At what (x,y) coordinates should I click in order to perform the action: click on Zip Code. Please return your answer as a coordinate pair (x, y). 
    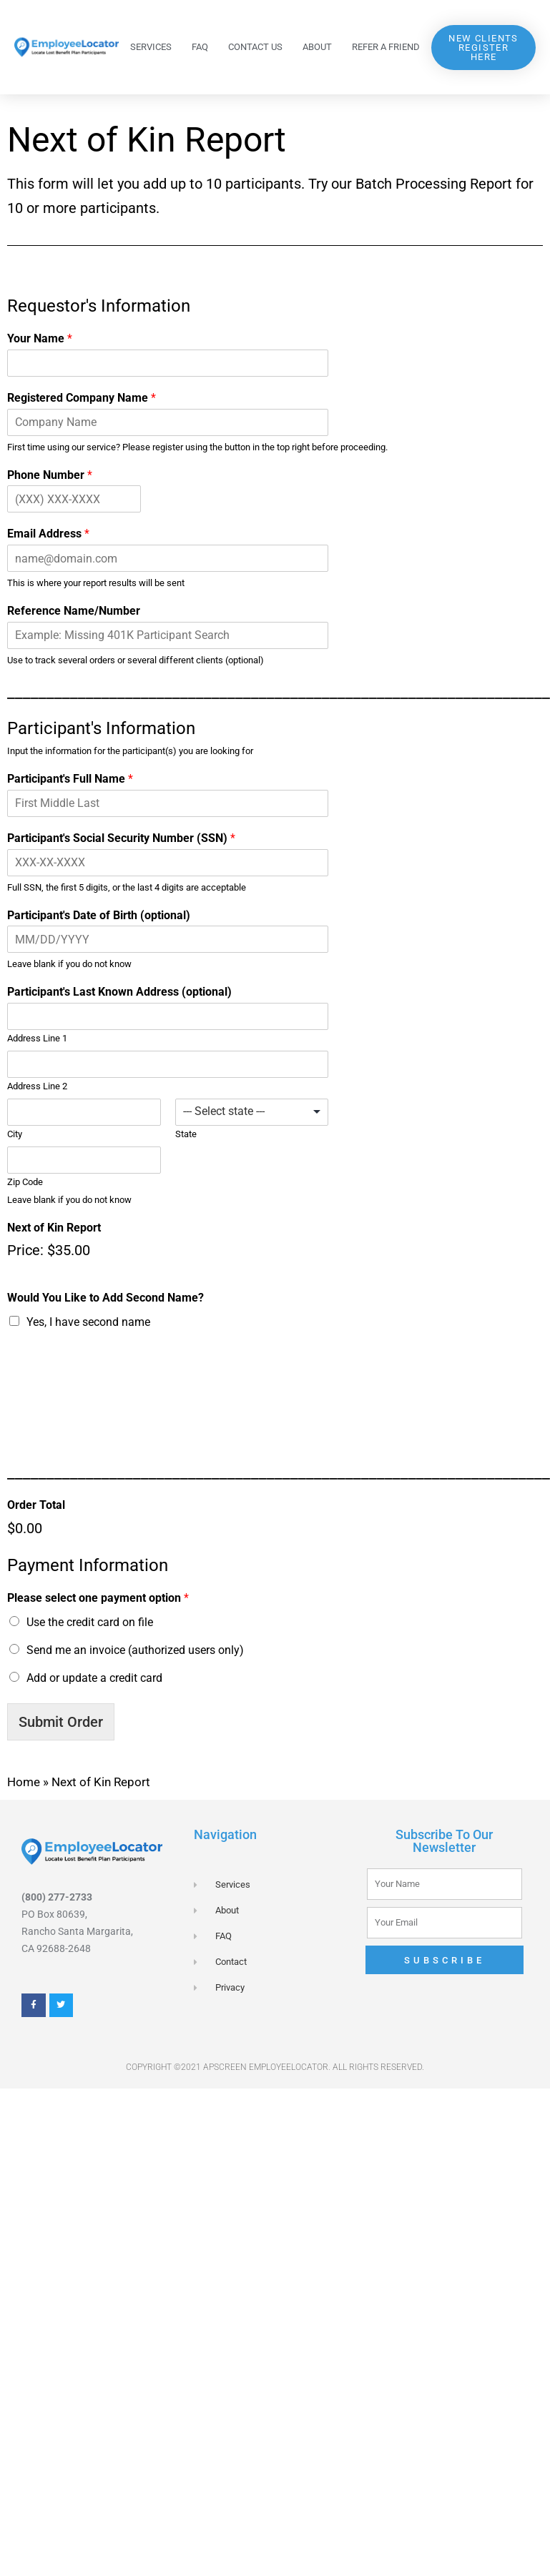
    Looking at the image, I should click on (25, 1181).